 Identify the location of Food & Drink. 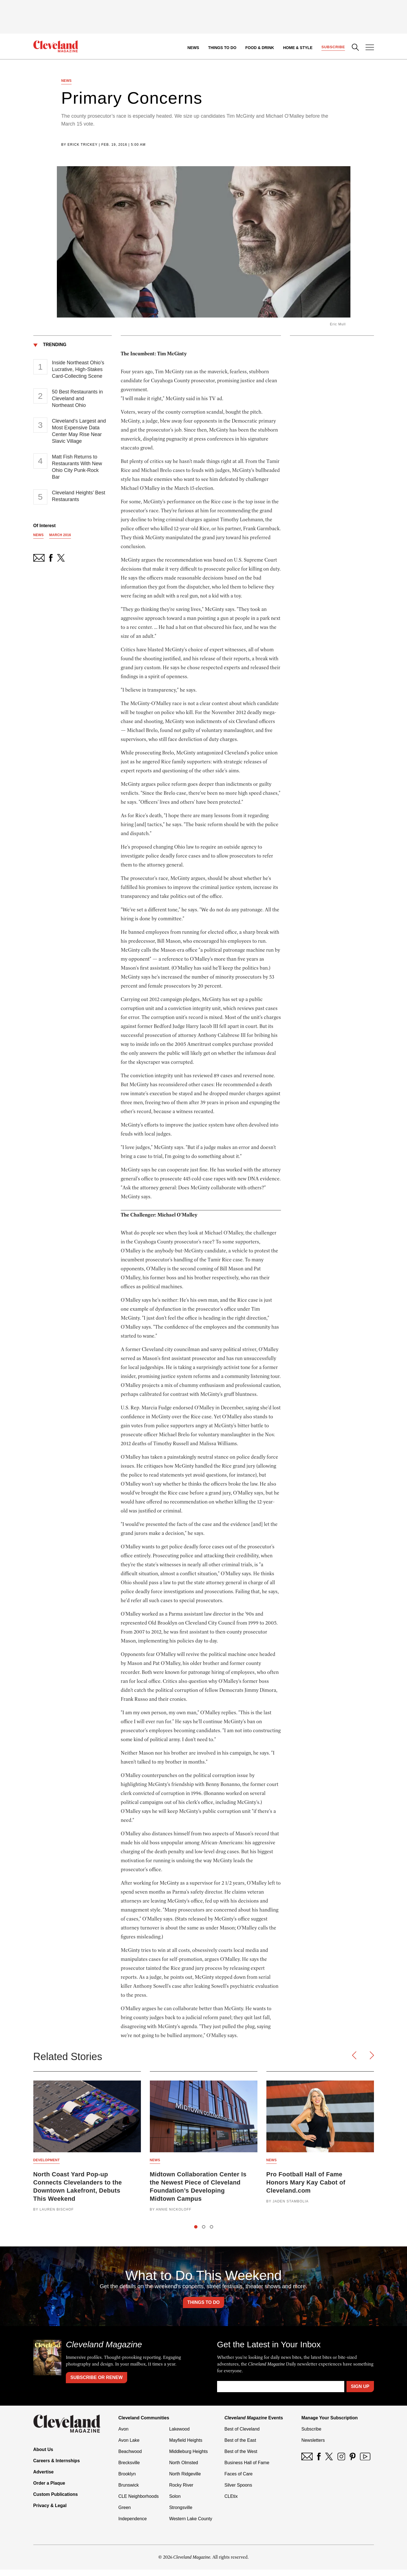
(258, 47).